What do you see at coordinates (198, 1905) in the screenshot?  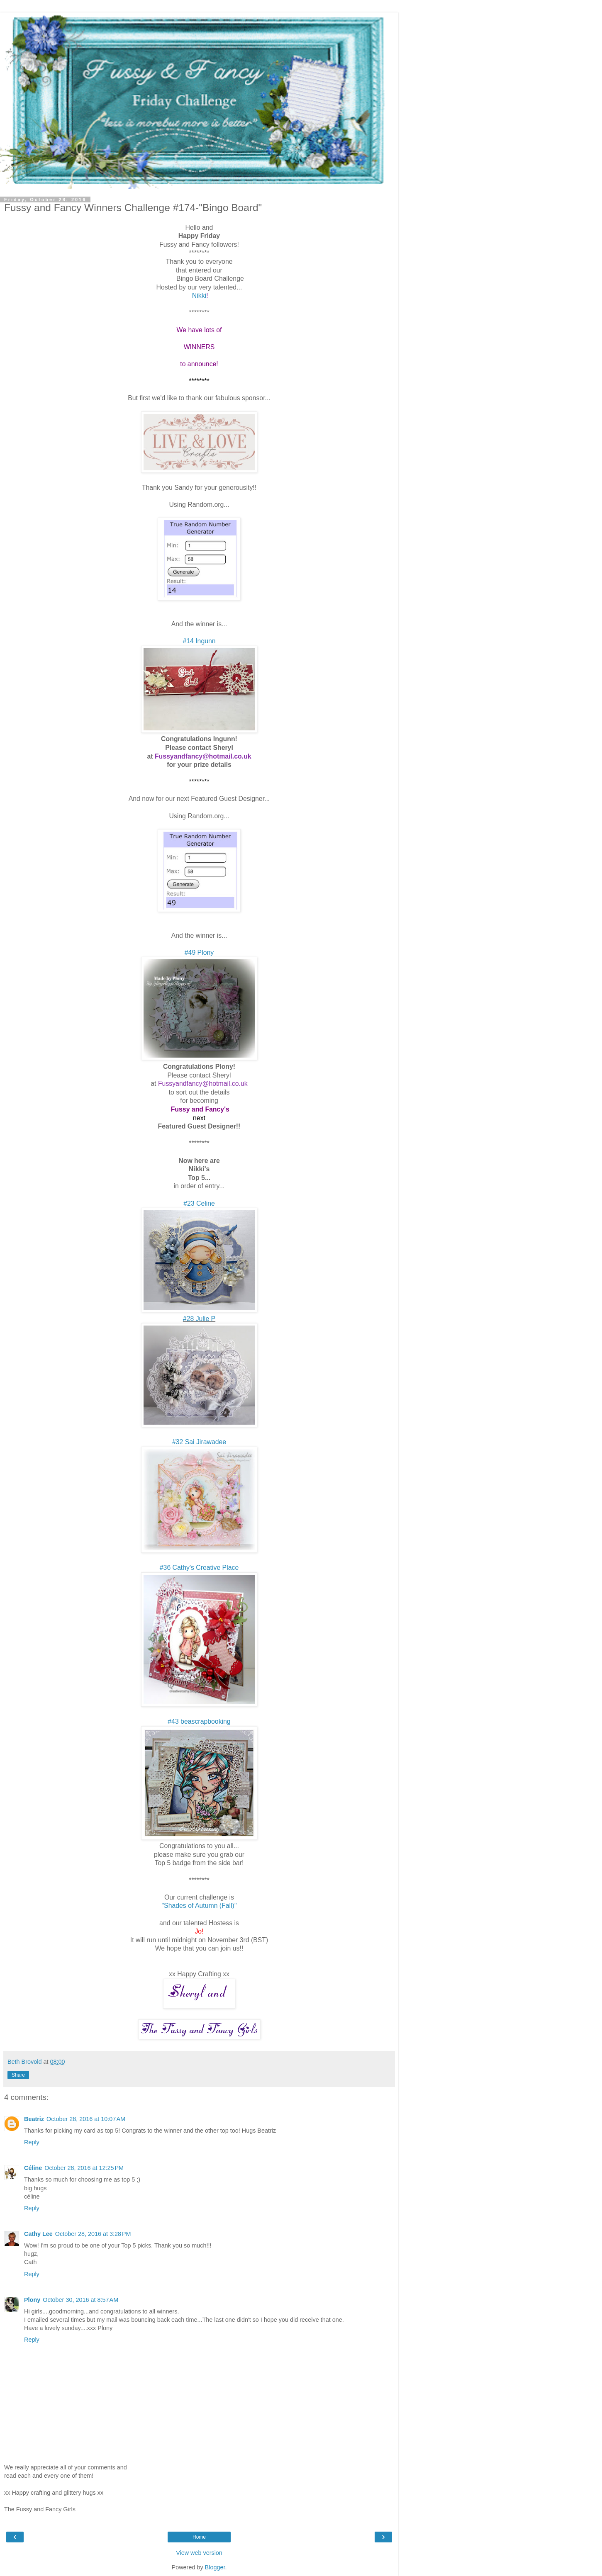 I see `"Shades of Autumn (Fall)"` at bounding box center [198, 1905].